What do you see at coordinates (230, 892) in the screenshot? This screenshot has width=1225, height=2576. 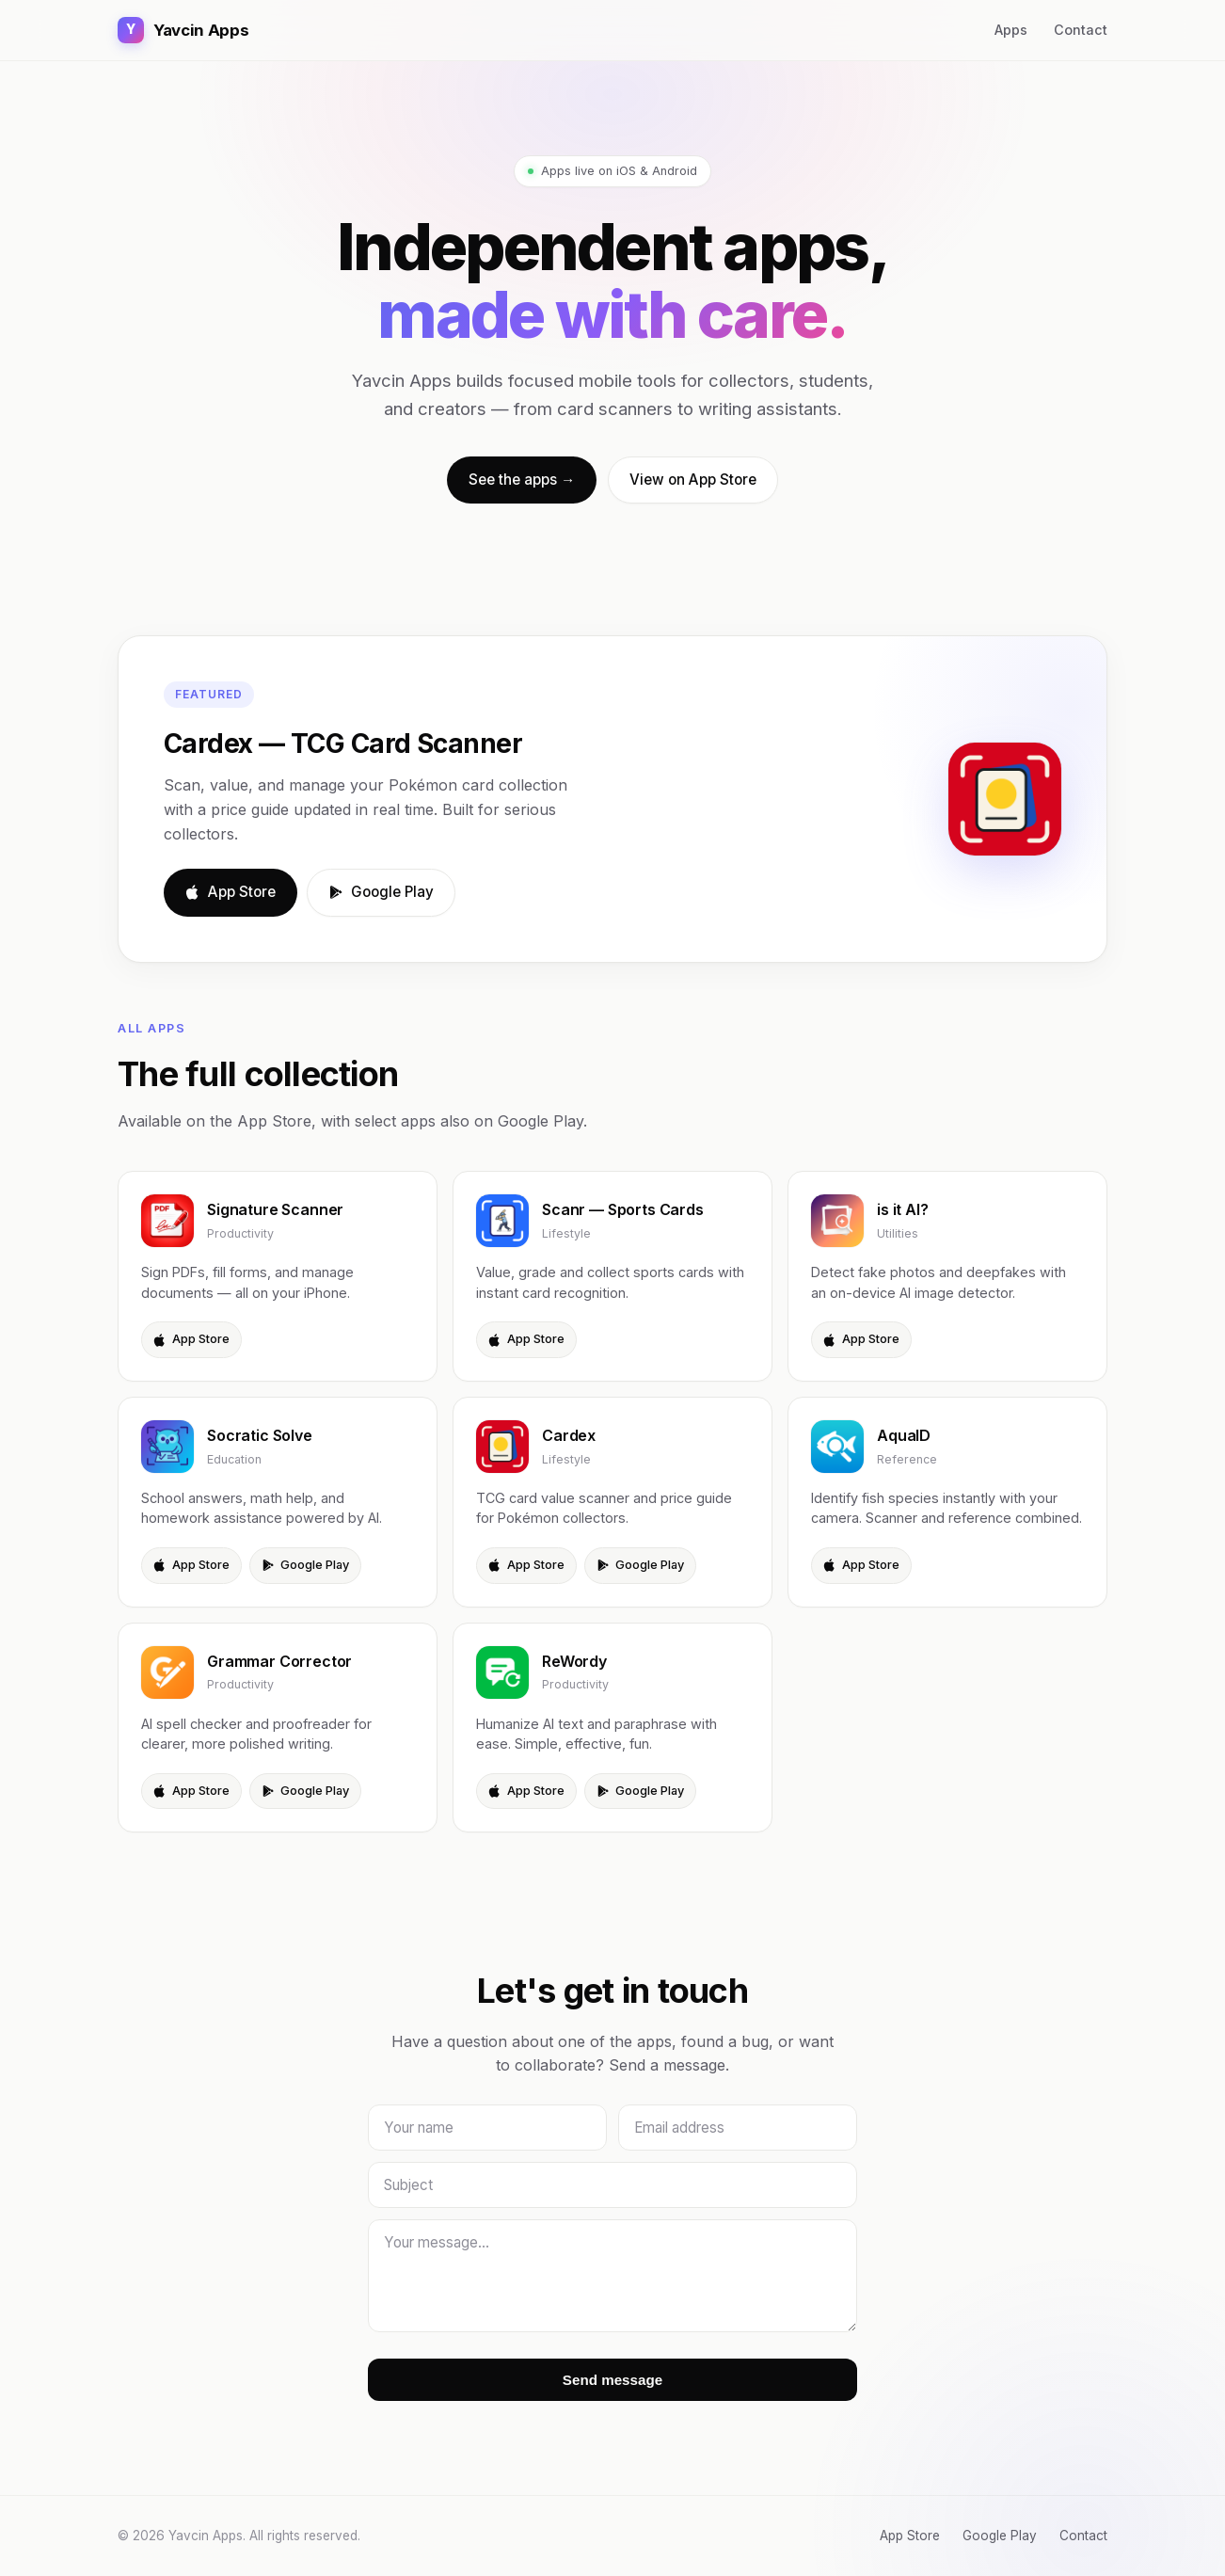 I see `App Store` at bounding box center [230, 892].